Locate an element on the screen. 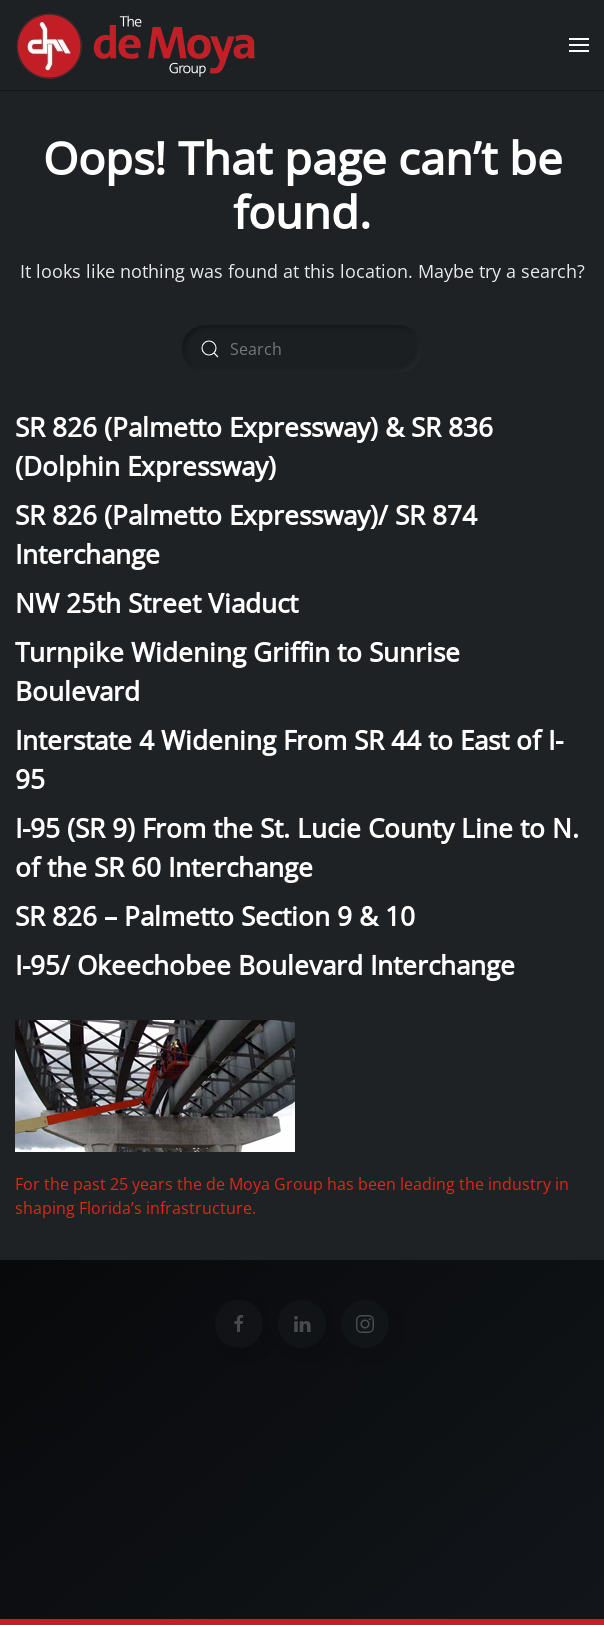 The height and width of the screenshot is (1625, 604). [Search] is located at coordinates (302, 349).